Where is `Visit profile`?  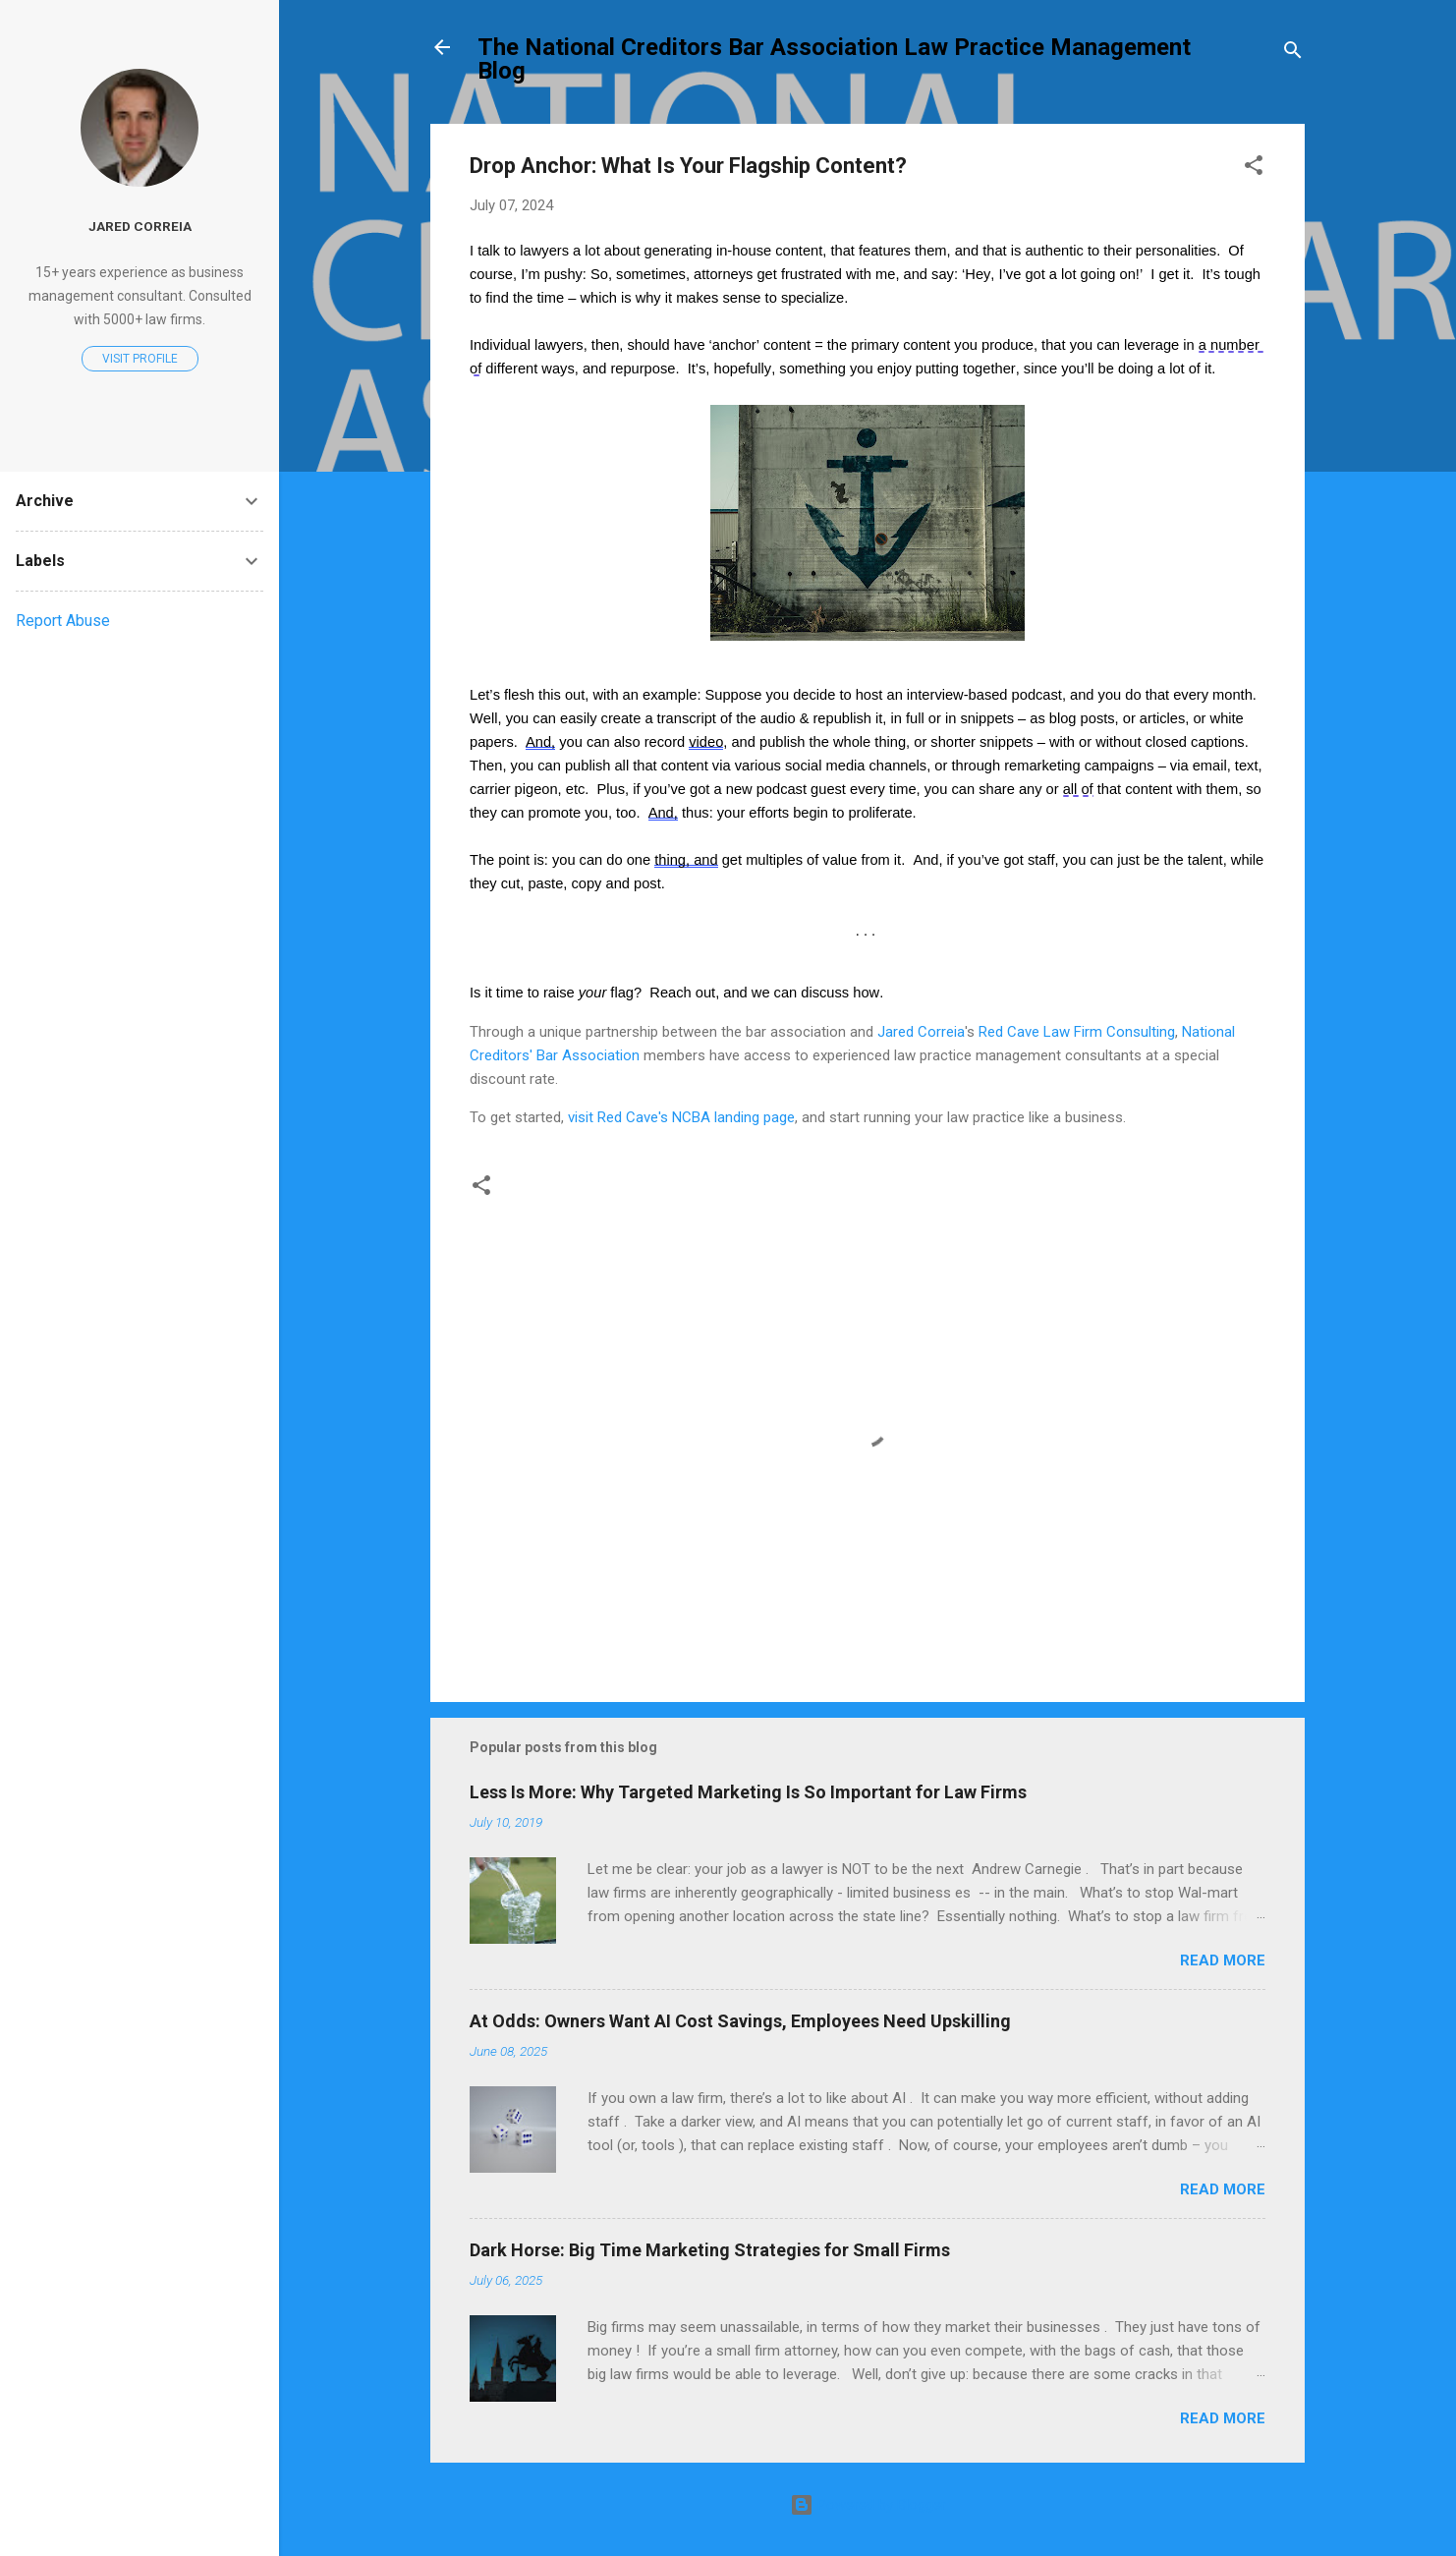 Visit profile is located at coordinates (140, 359).